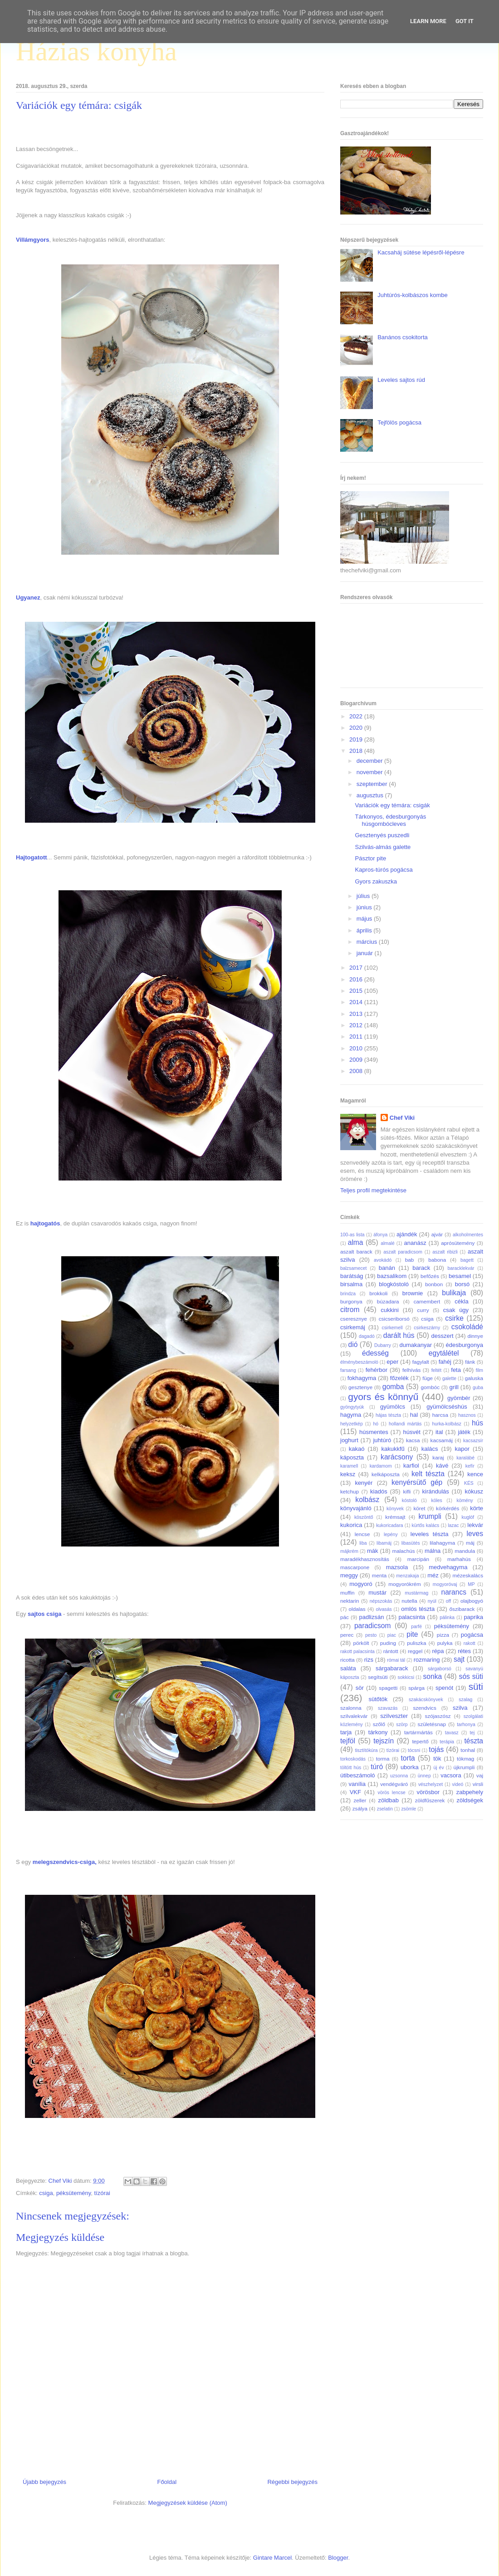 This screenshot has width=499, height=2576. What do you see at coordinates (436, 1370) in the screenshot?
I see `feltét` at bounding box center [436, 1370].